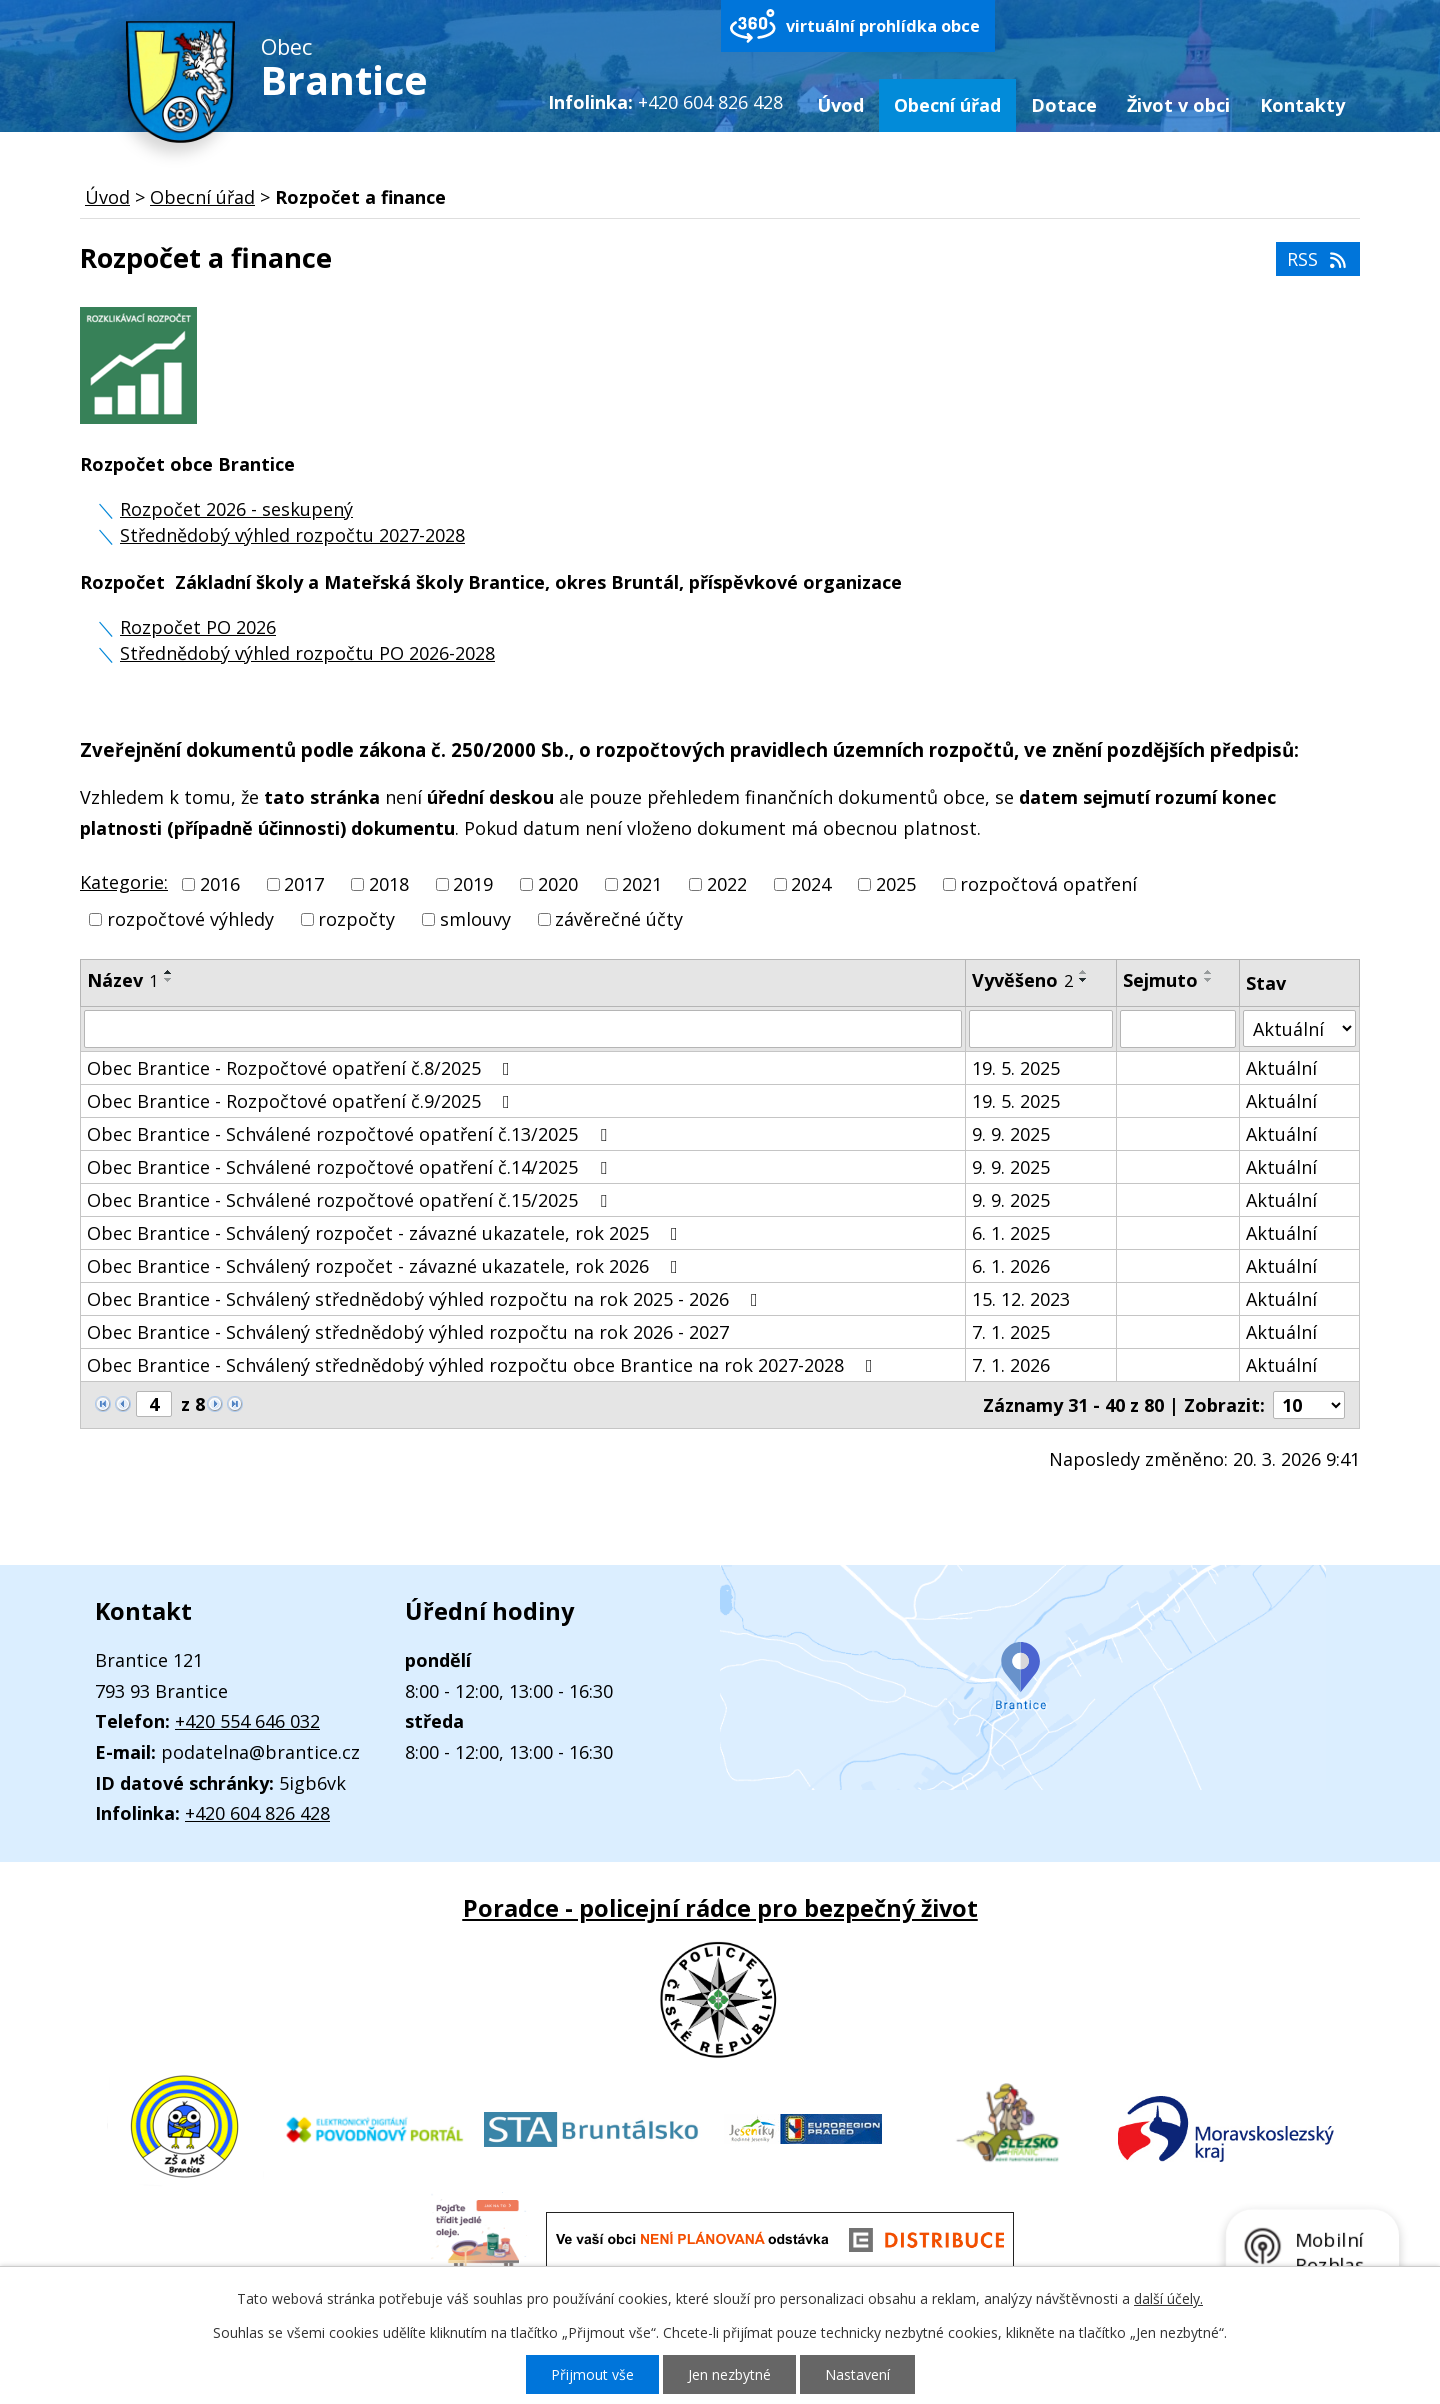 Image resolution: width=1440 pixels, height=2404 pixels. Describe the element at coordinates (307, 653) in the screenshot. I see `Střednědobý výhled rozpočtu PO 2026-2028` at that location.